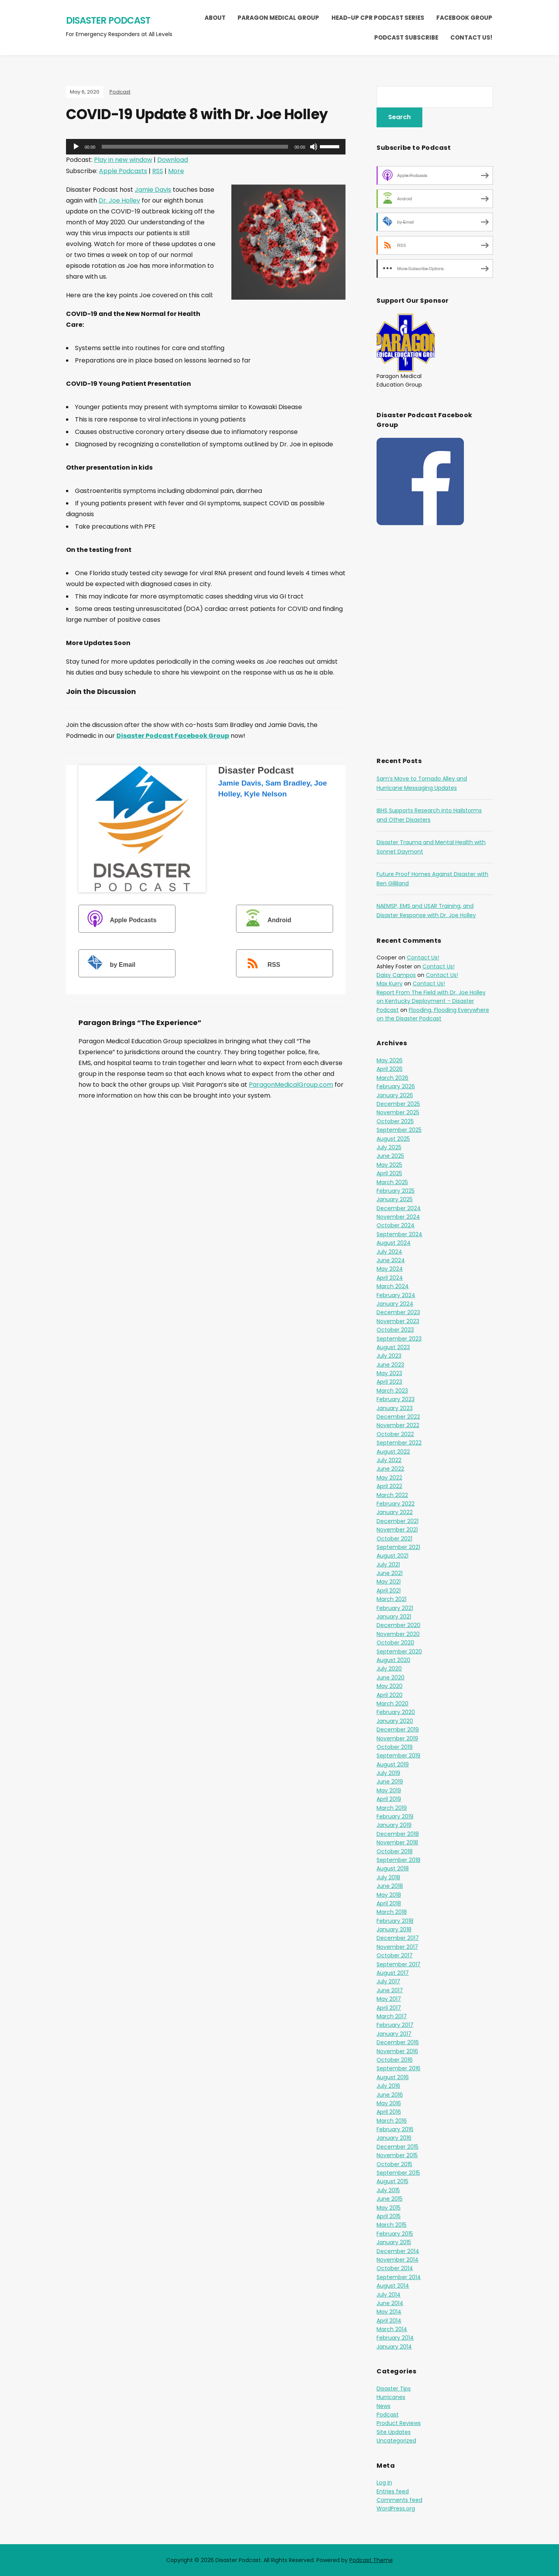 Image resolution: width=559 pixels, height=2576 pixels. I want to click on August 2020, so click(393, 1660).